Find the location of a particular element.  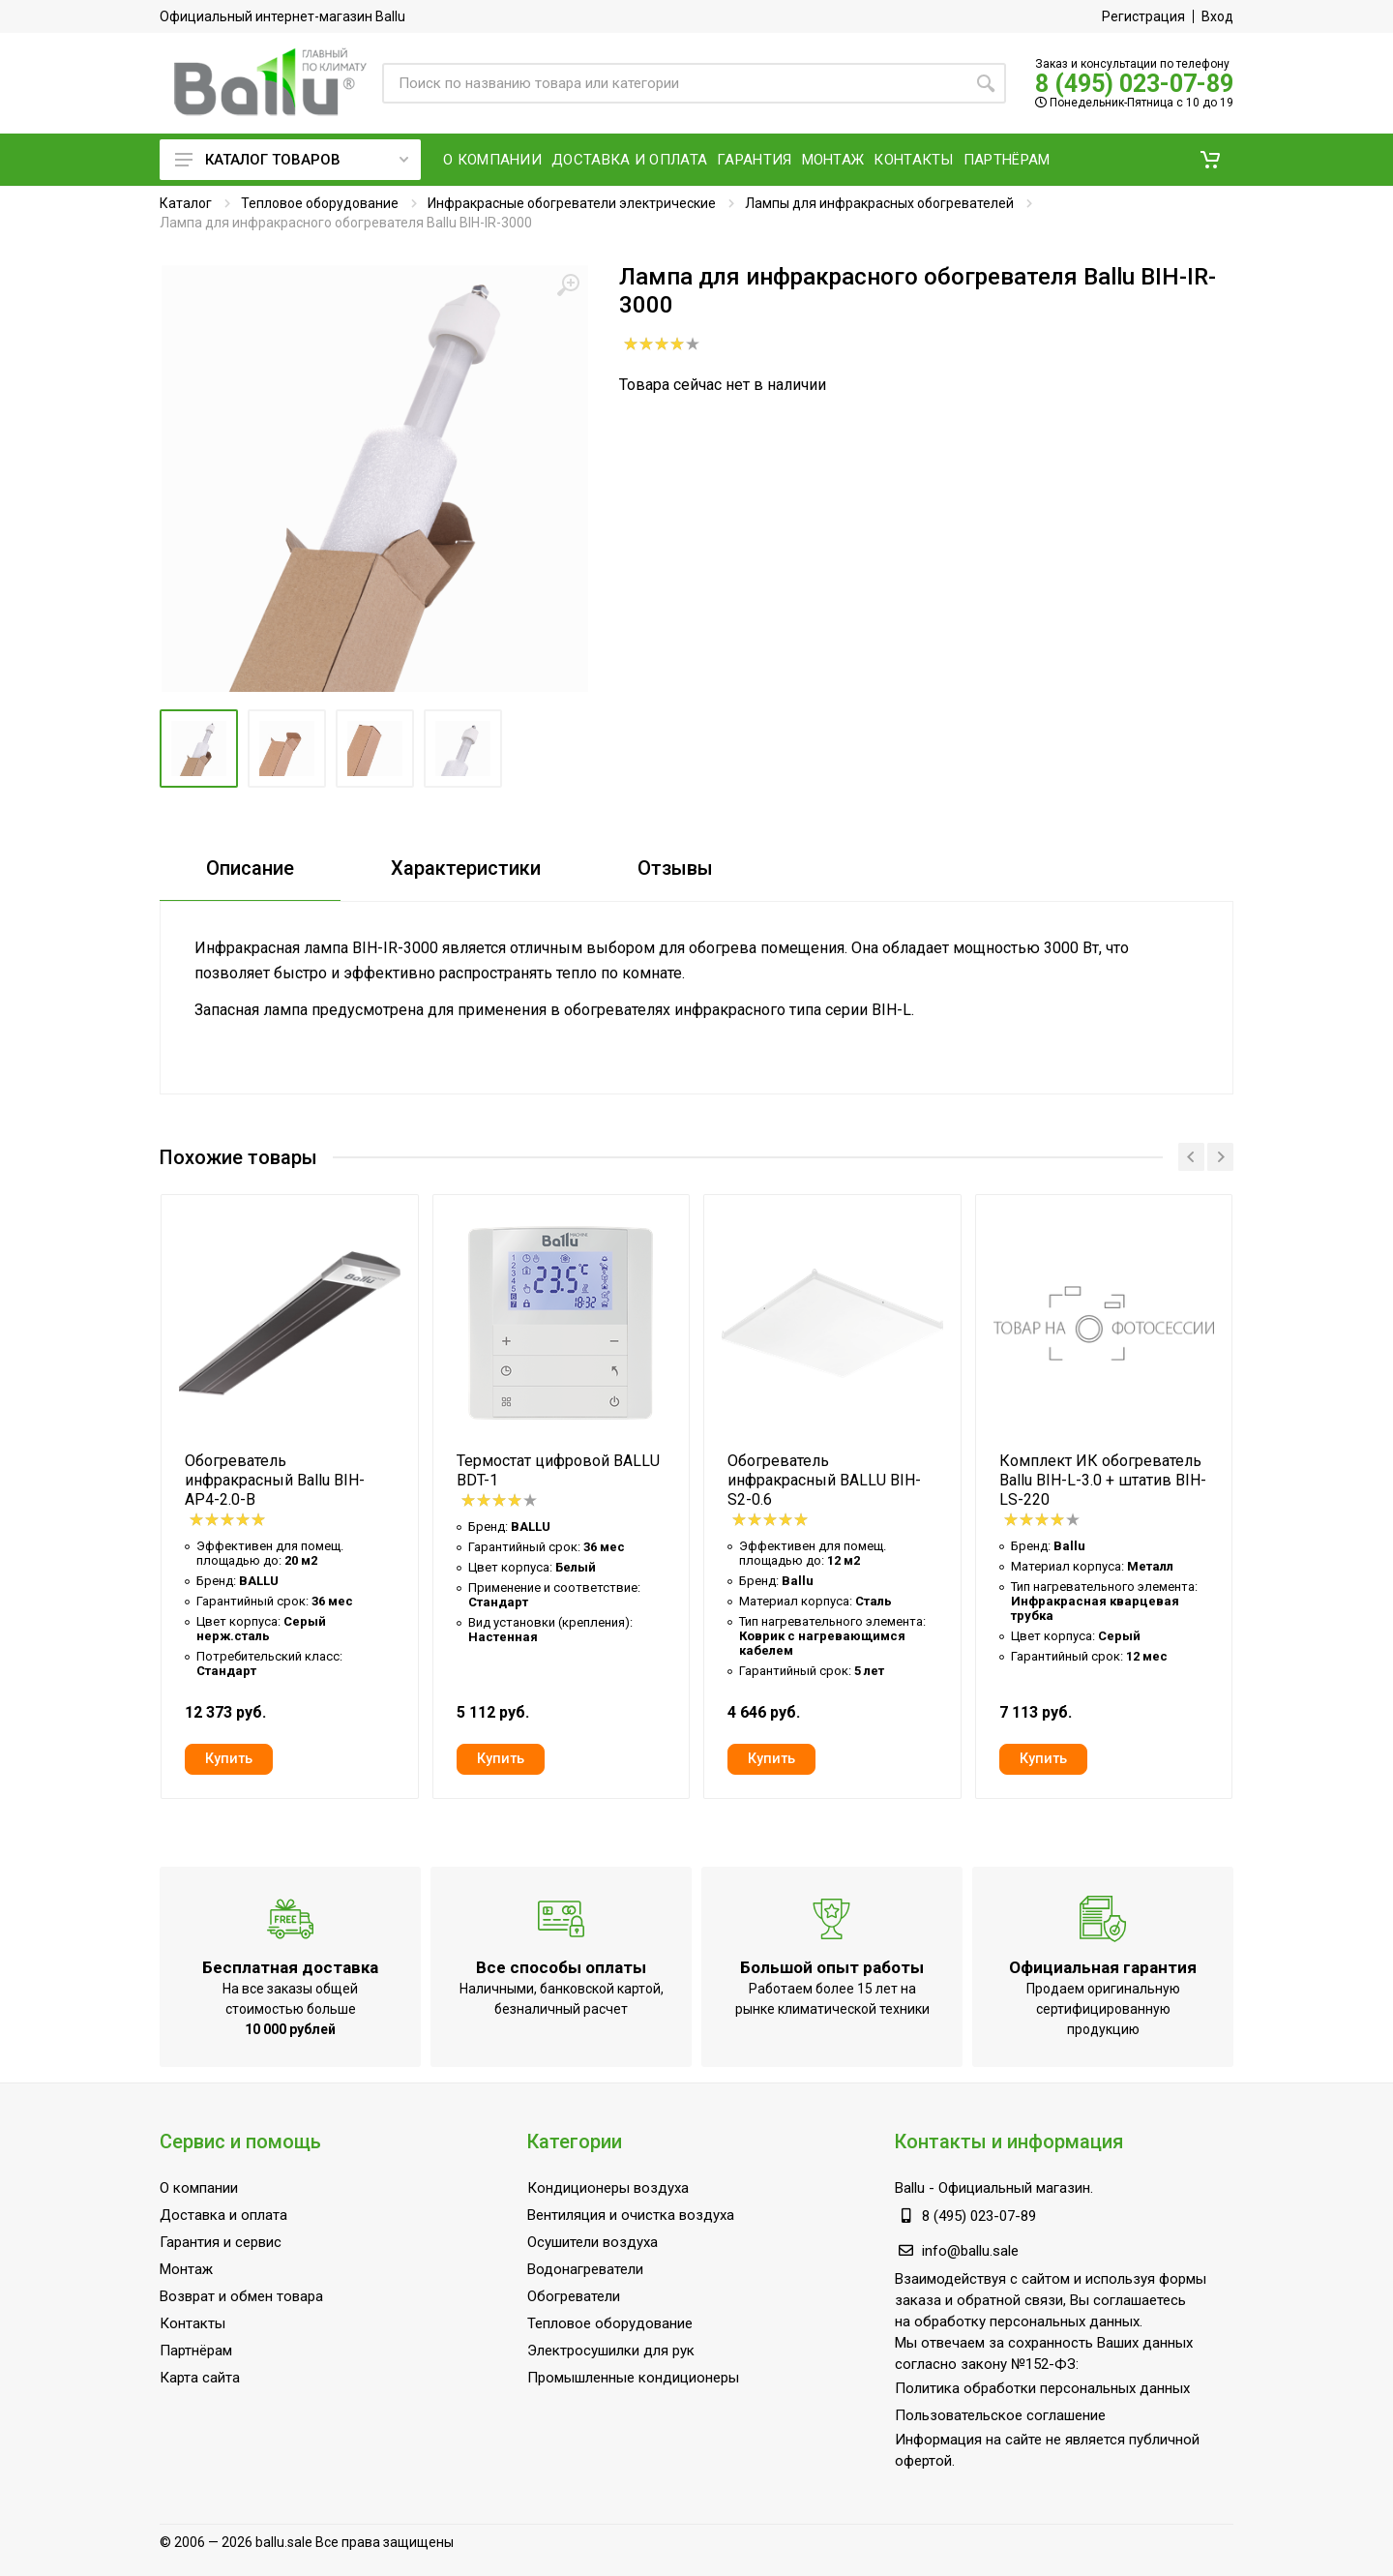

Характеристики is located at coordinates (466, 868).